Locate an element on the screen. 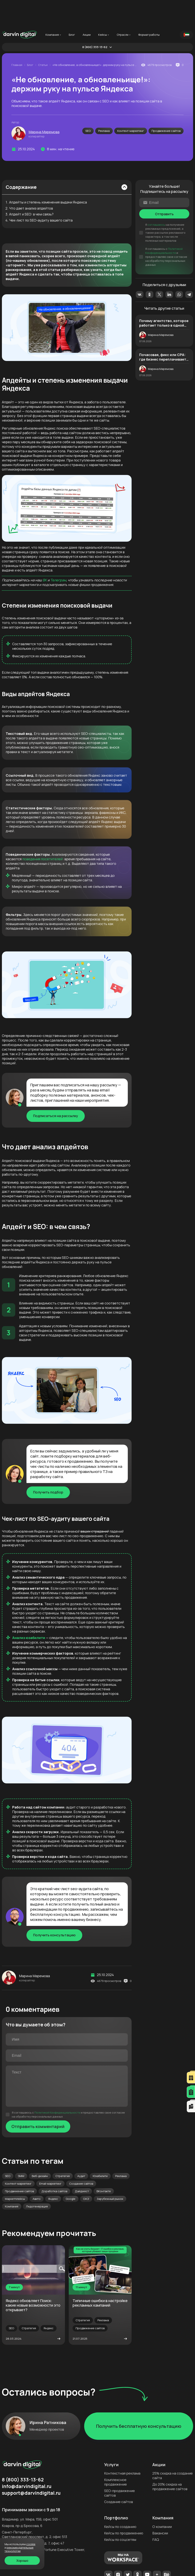  support@darvindigital.ru is located at coordinates (31, 2466).